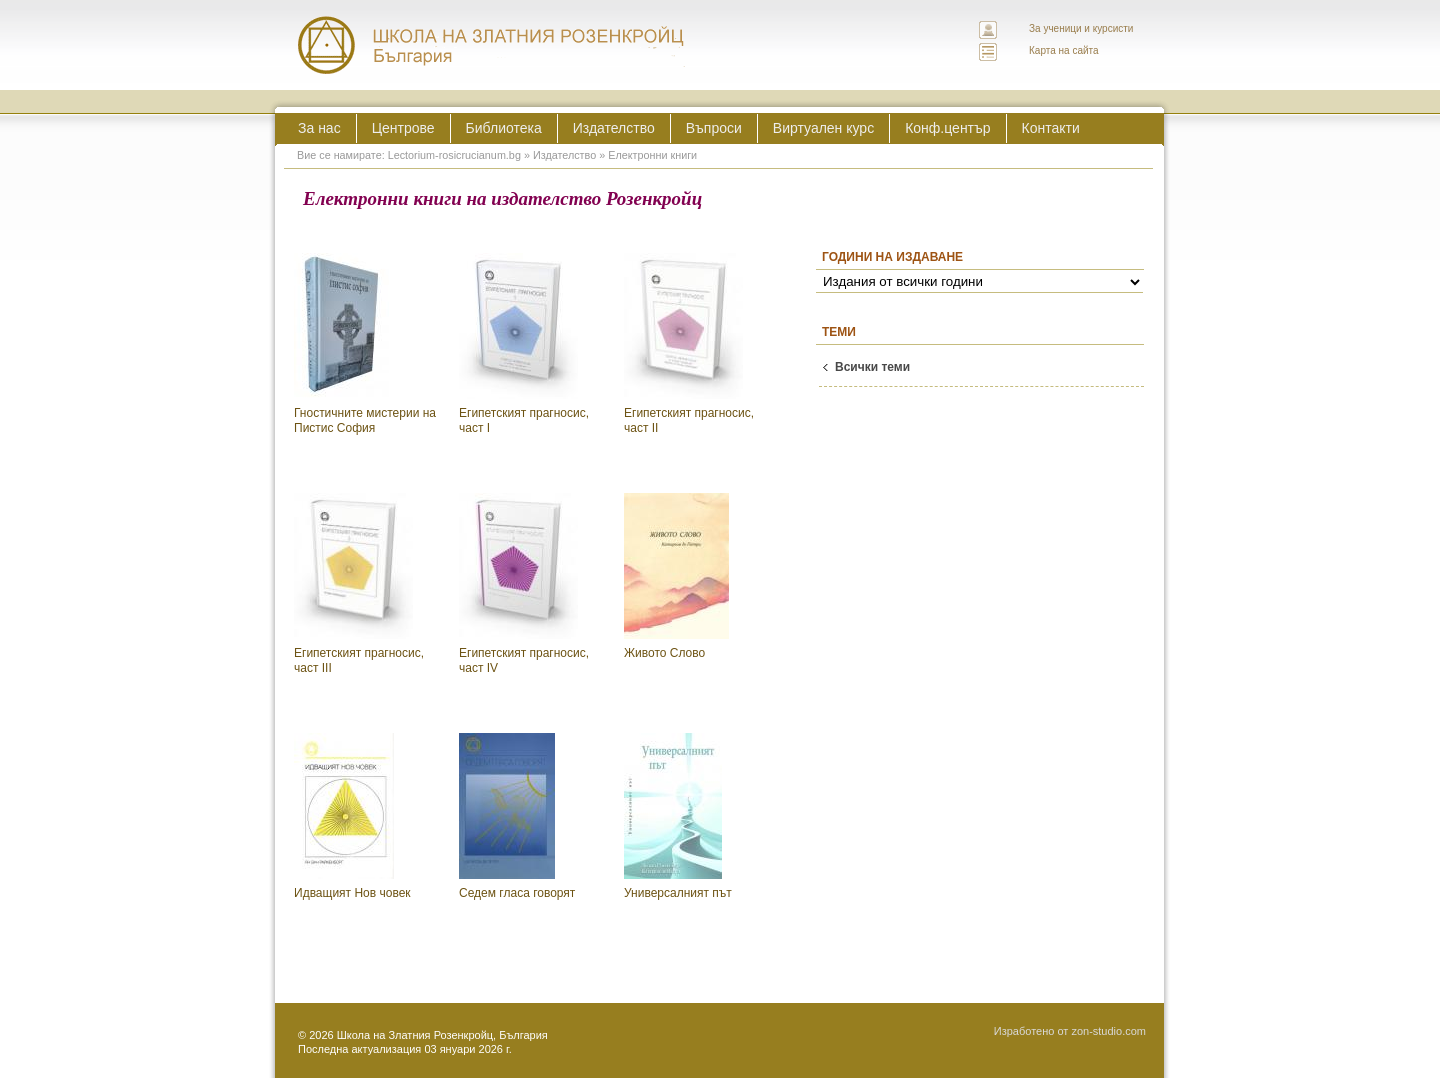 The width and height of the screenshot is (1440, 1078). I want to click on Седем гласа говорят, so click(517, 816).